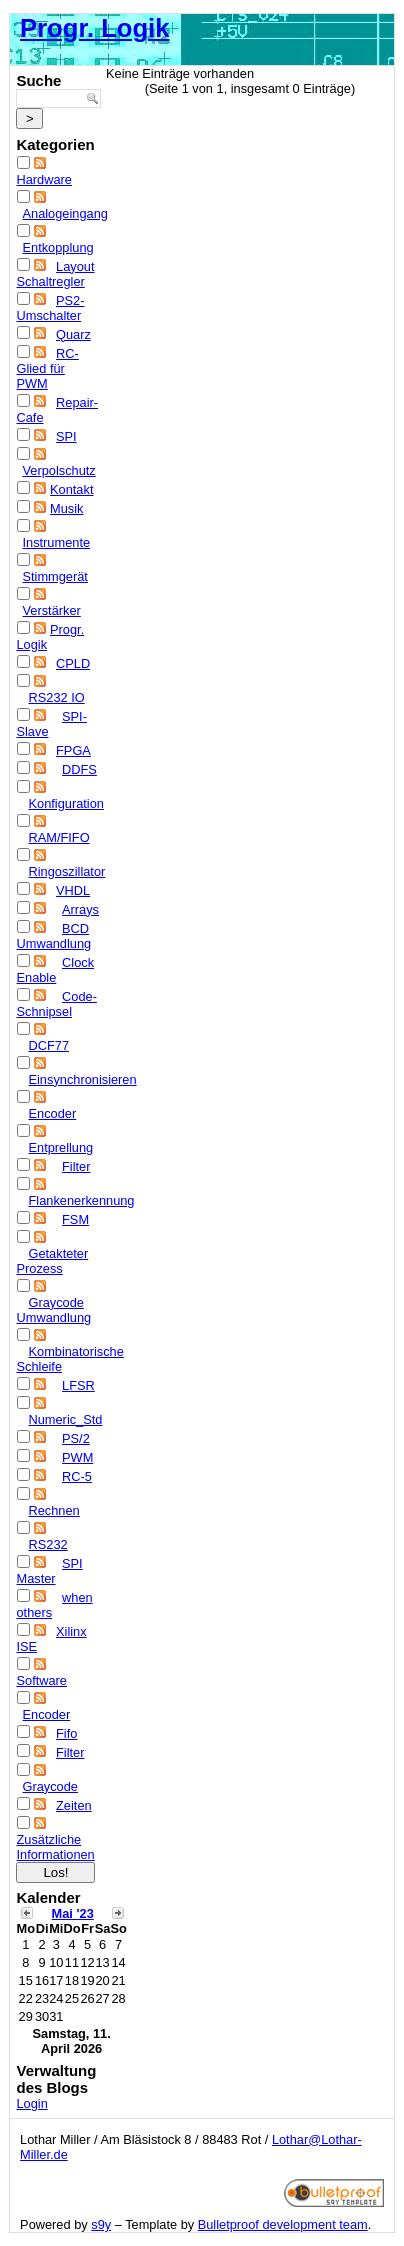  Describe the element at coordinates (78, 1385) in the screenshot. I see `LFSR` at that location.